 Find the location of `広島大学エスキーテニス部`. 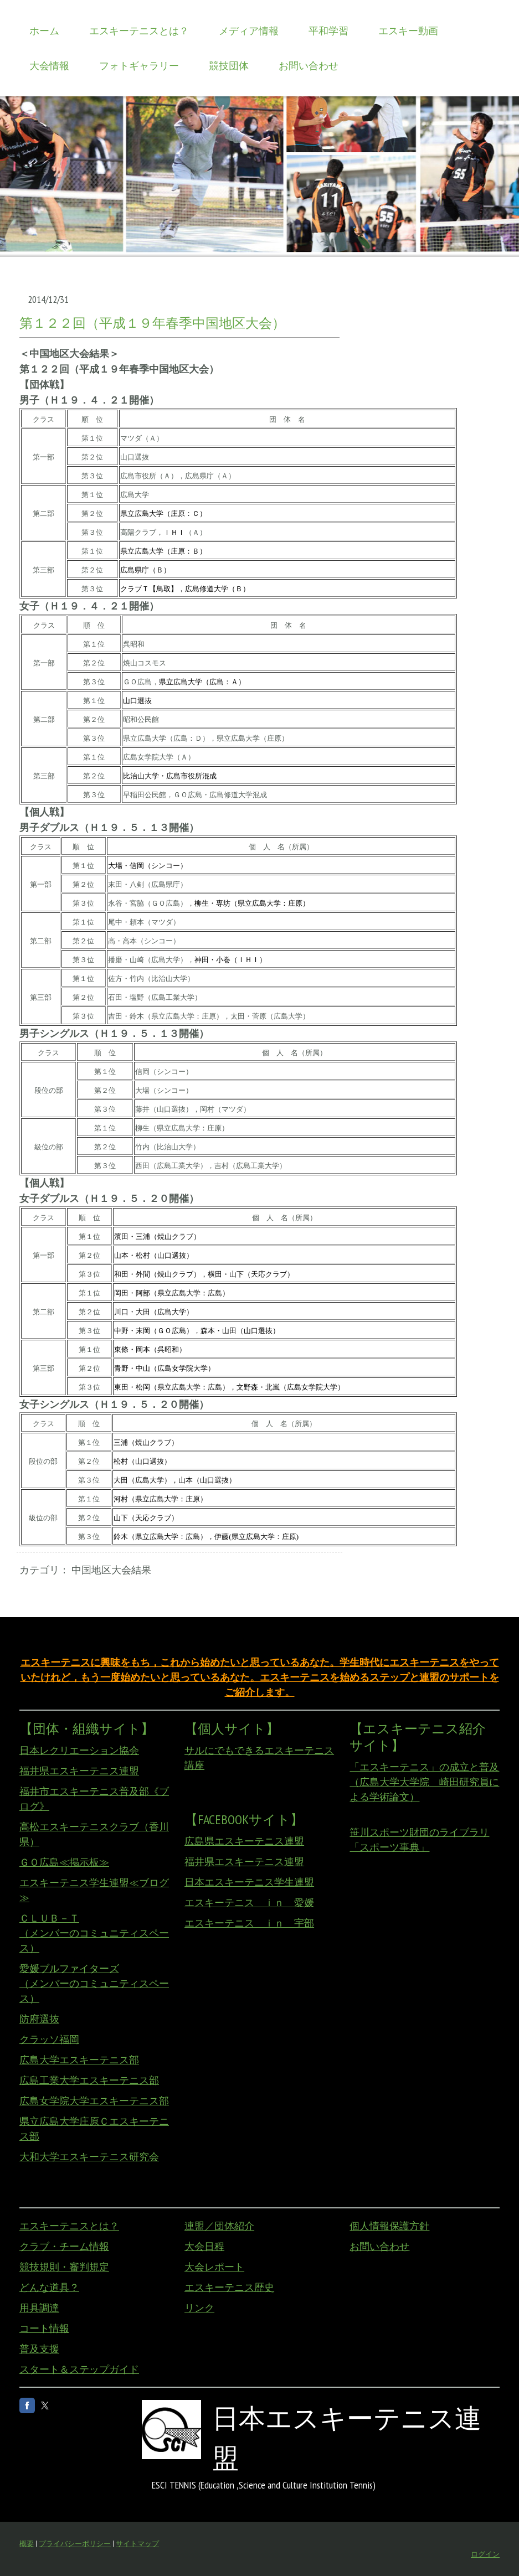

広島大学エスキーテニス部 is located at coordinates (79, 2059).